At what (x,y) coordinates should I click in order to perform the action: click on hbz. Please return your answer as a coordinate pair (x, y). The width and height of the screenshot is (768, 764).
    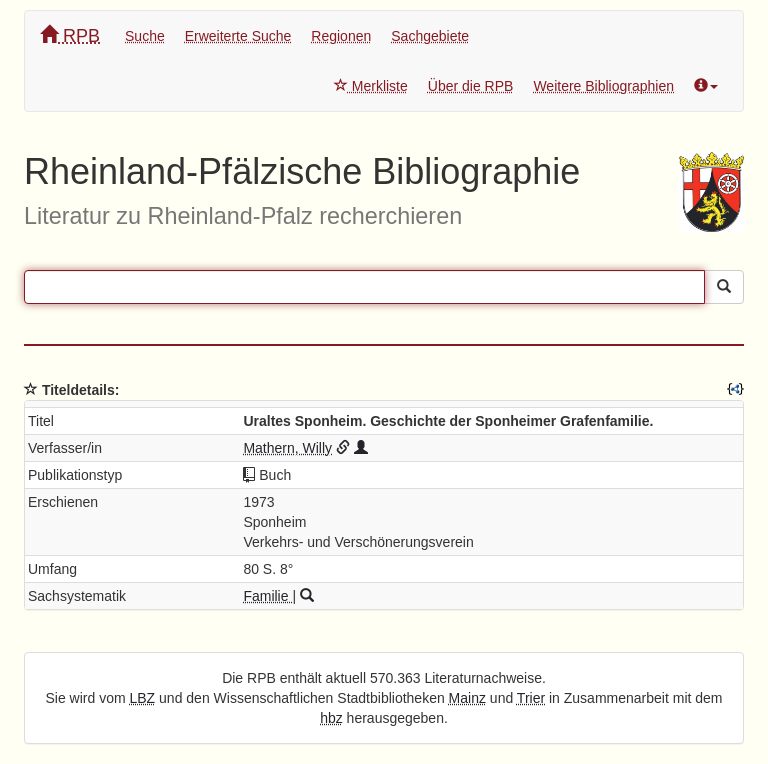
    Looking at the image, I should click on (331, 718).